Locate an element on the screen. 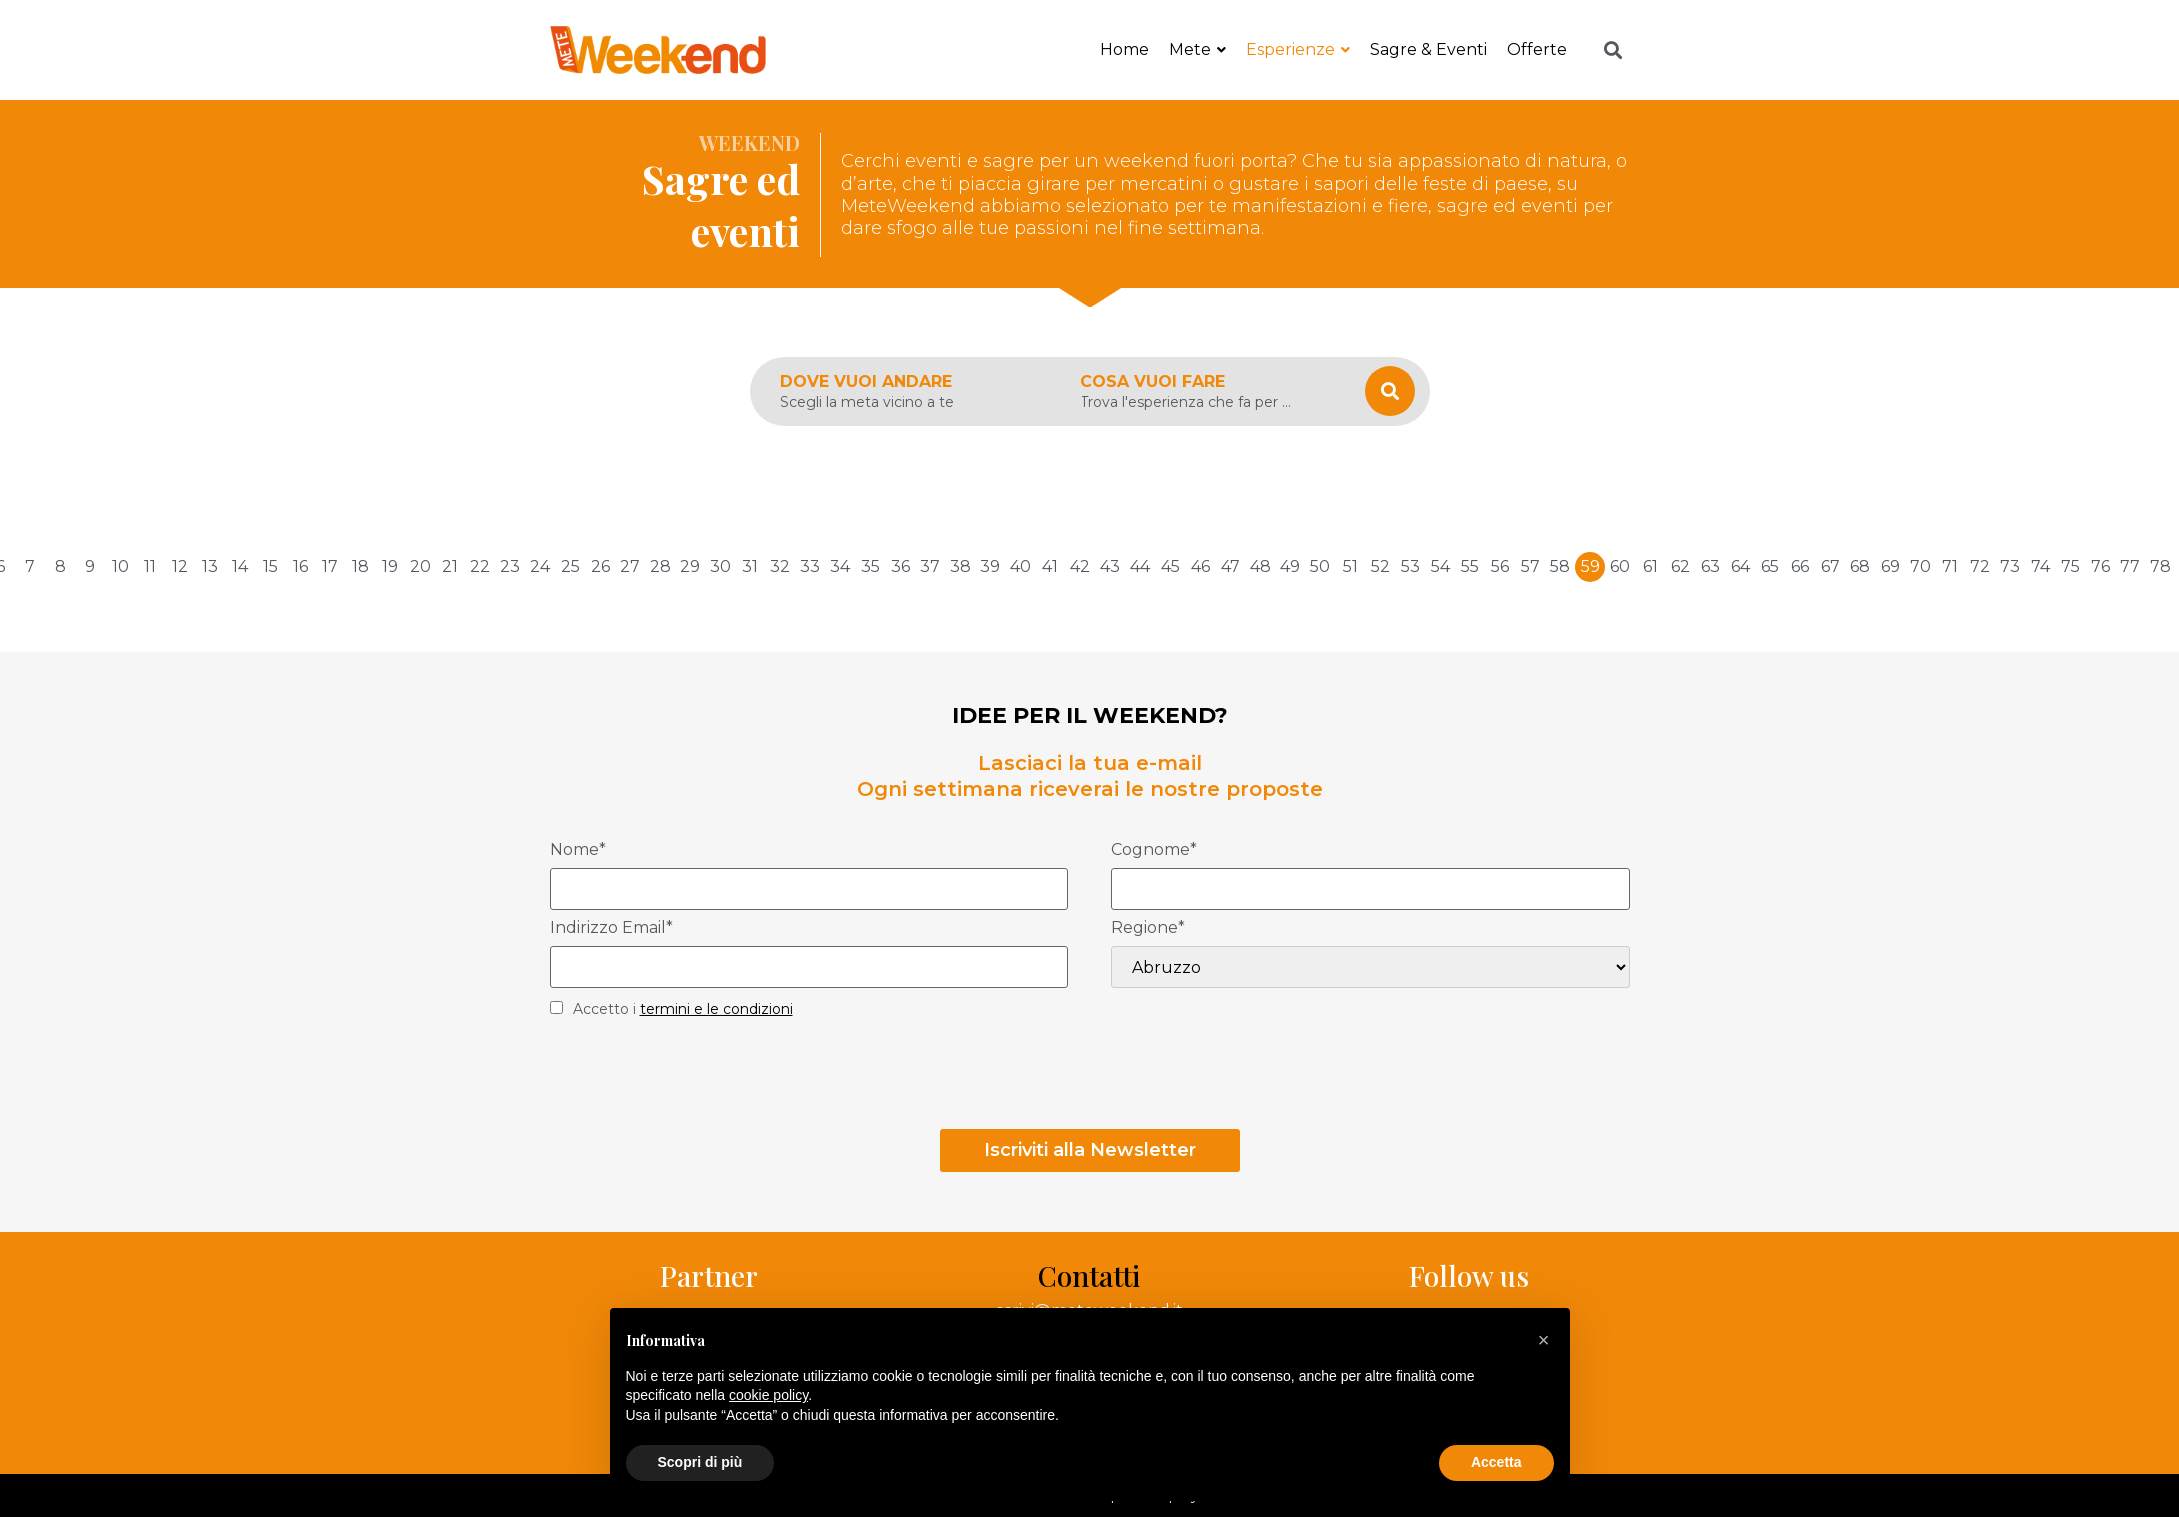  73 is located at coordinates (2010, 566).